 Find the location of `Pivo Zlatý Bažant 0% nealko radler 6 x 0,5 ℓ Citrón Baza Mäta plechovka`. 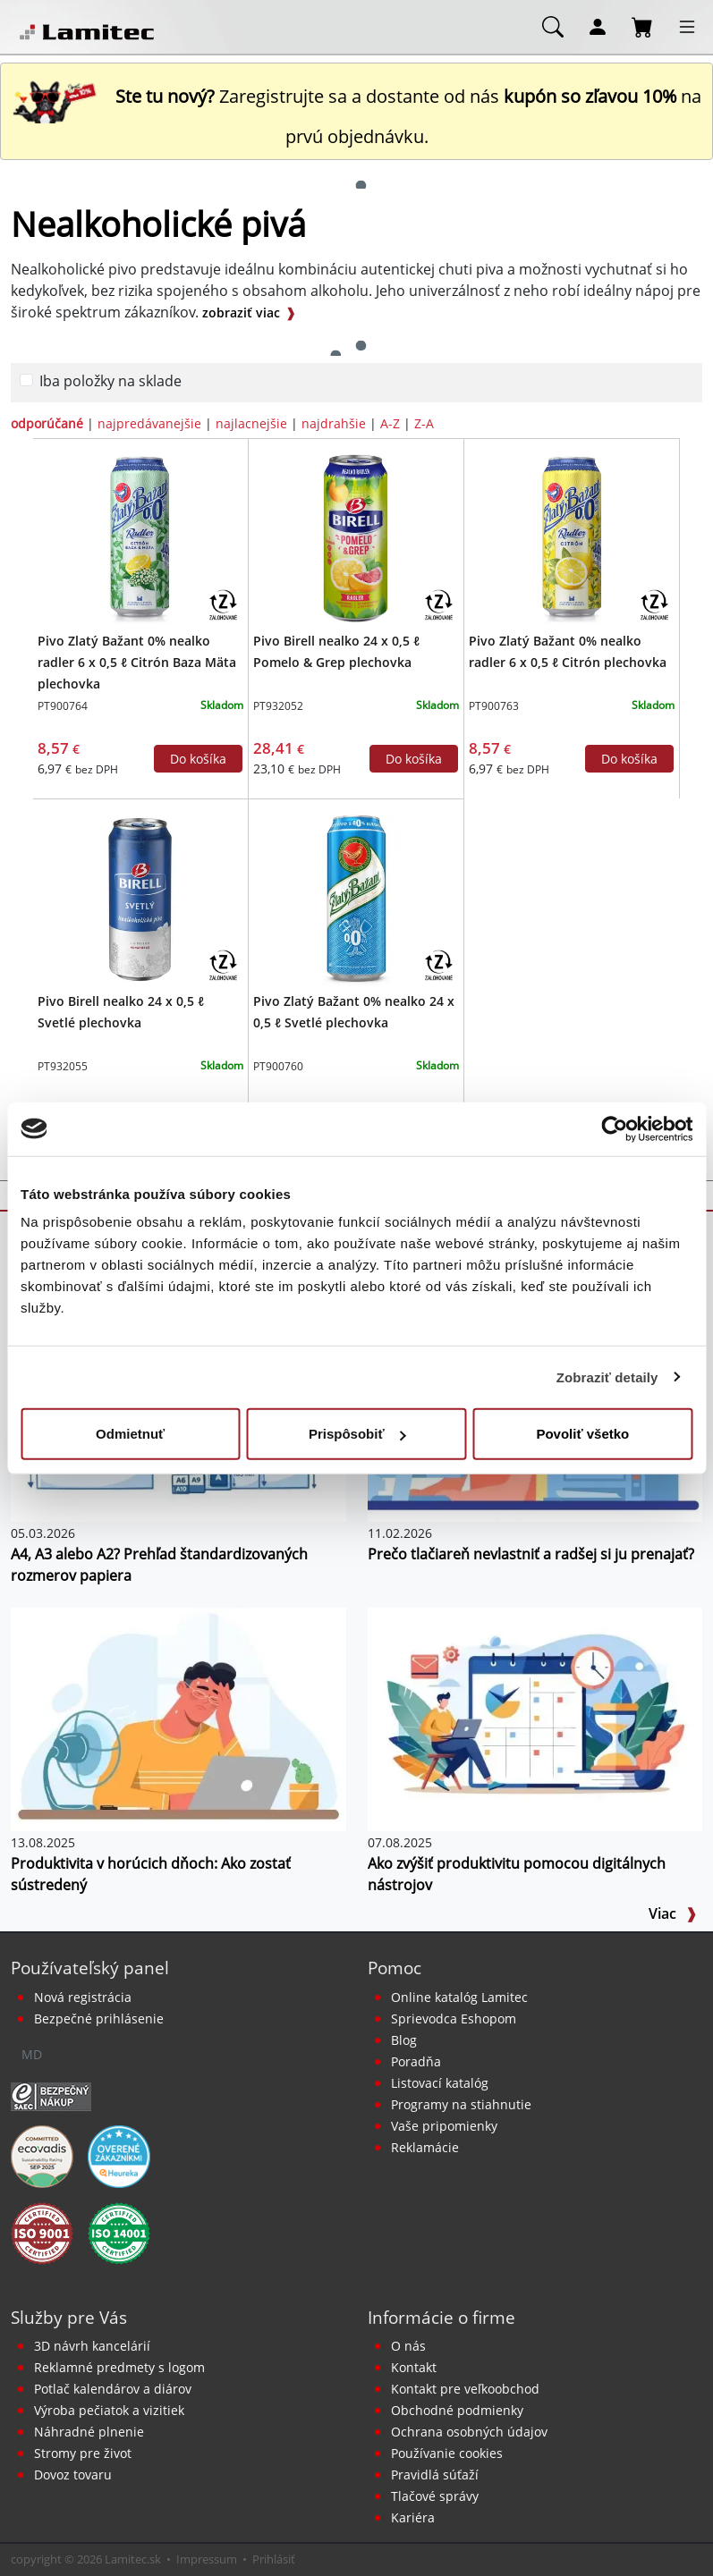

Pivo Zlatý Bažant 0% nealko radler 6 x 0,5 ℓ Citrón Baza Mäta plechovka is located at coordinates (137, 662).